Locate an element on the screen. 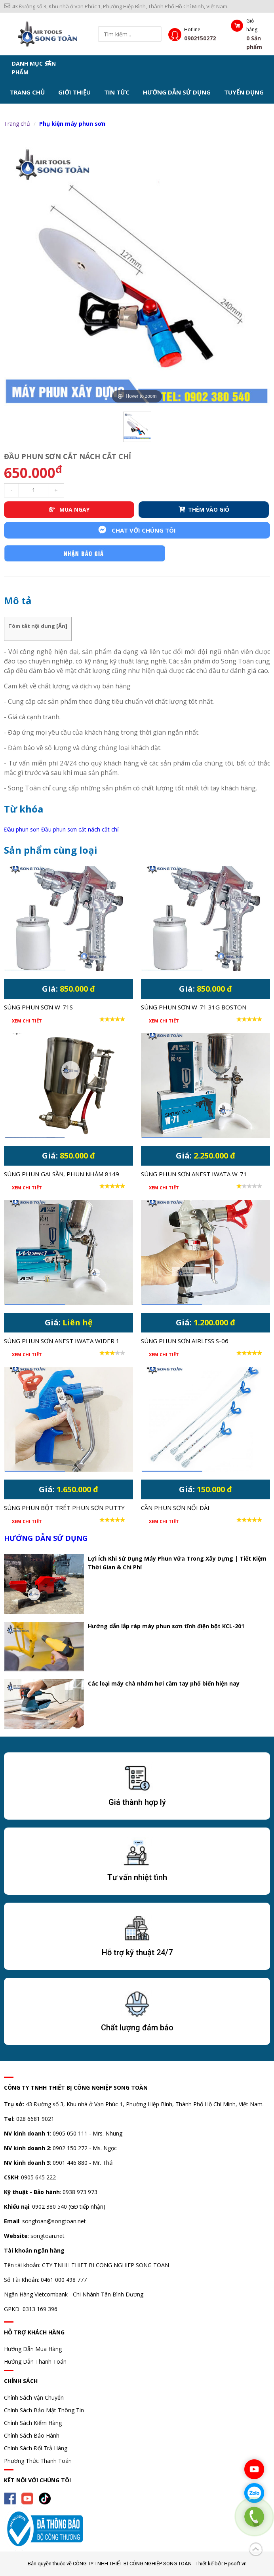 The height and width of the screenshot is (2576, 274). Súng phun gai sần, phun nhám 8149 is located at coordinates (61, 1174).